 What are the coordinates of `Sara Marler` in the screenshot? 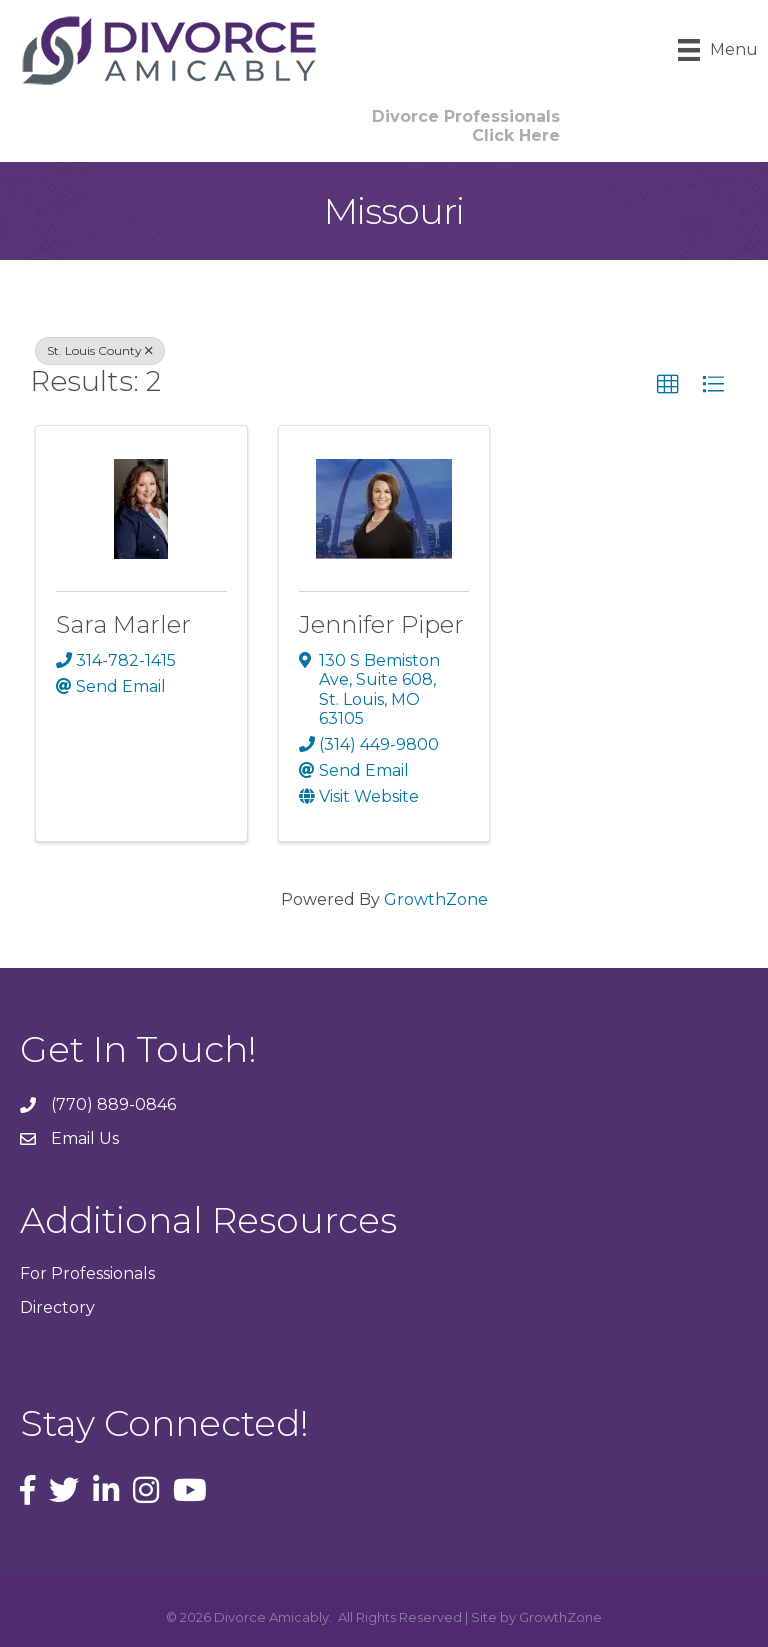 It's located at (123, 624).